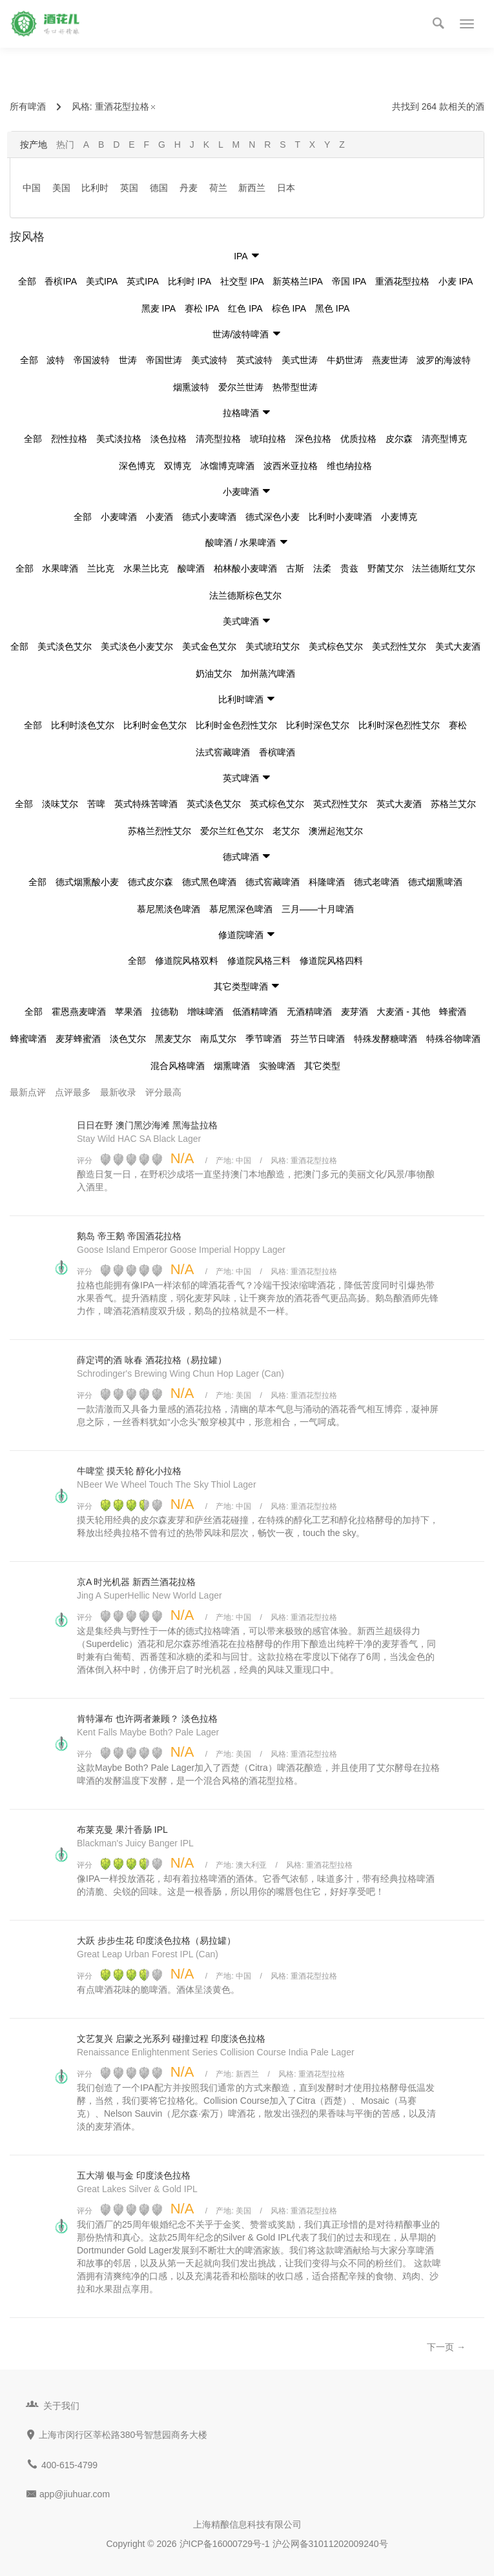 This screenshot has width=494, height=2576. Describe the element at coordinates (272, 517) in the screenshot. I see `德式深色小麦` at that location.